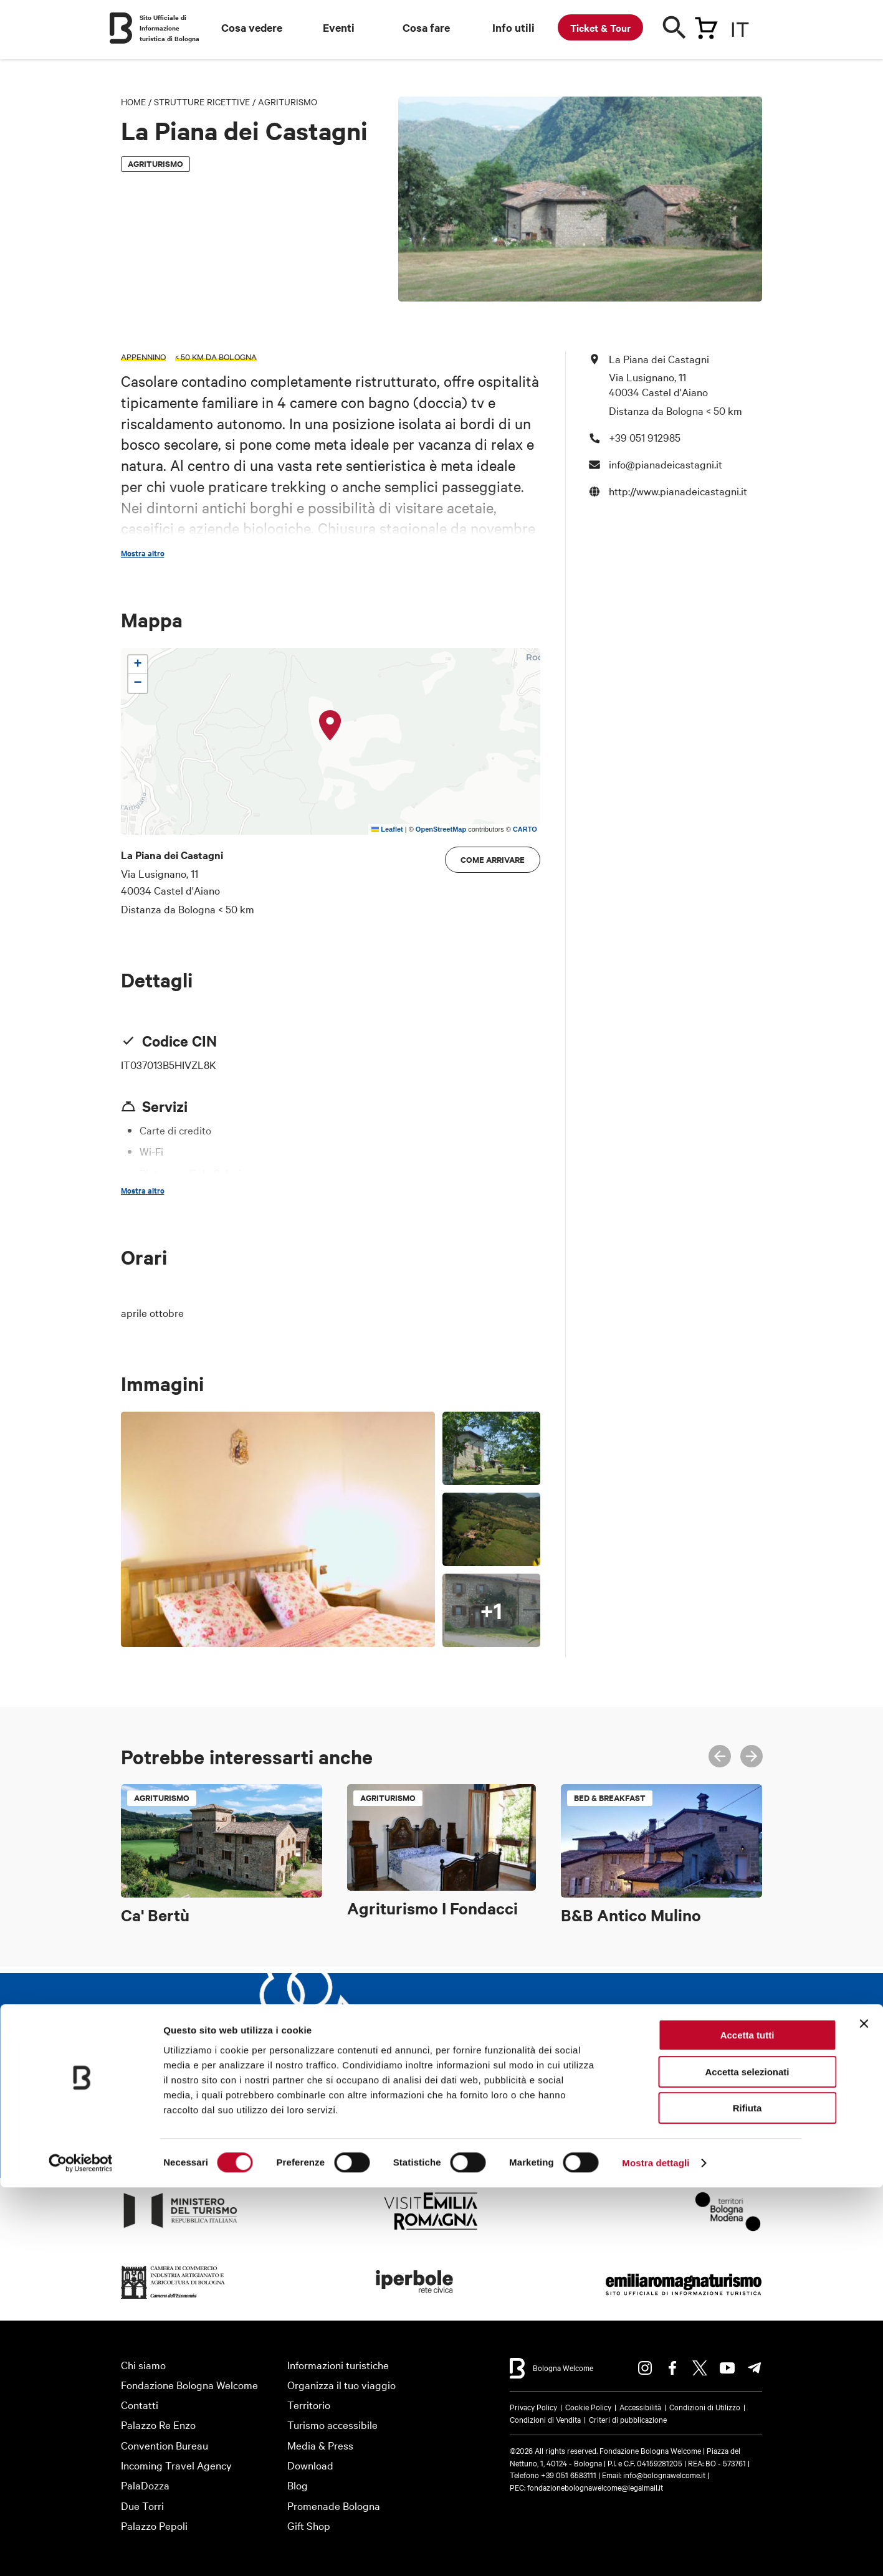 The height and width of the screenshot is (2576, 883). Describe the element at coordinates (341, 2384) in the screenshot. I see `Organizza il tuo viaggio` at that location.